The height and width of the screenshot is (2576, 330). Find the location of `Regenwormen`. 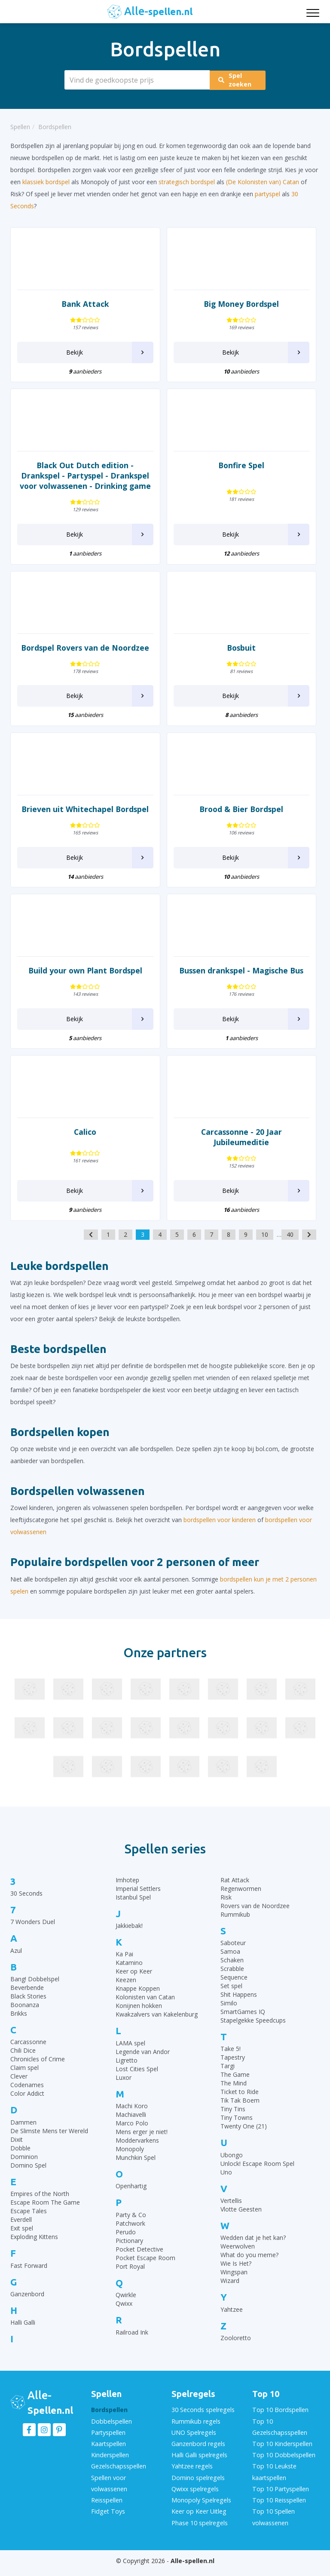

Regenwormen is located at coordinates (240, 1899).